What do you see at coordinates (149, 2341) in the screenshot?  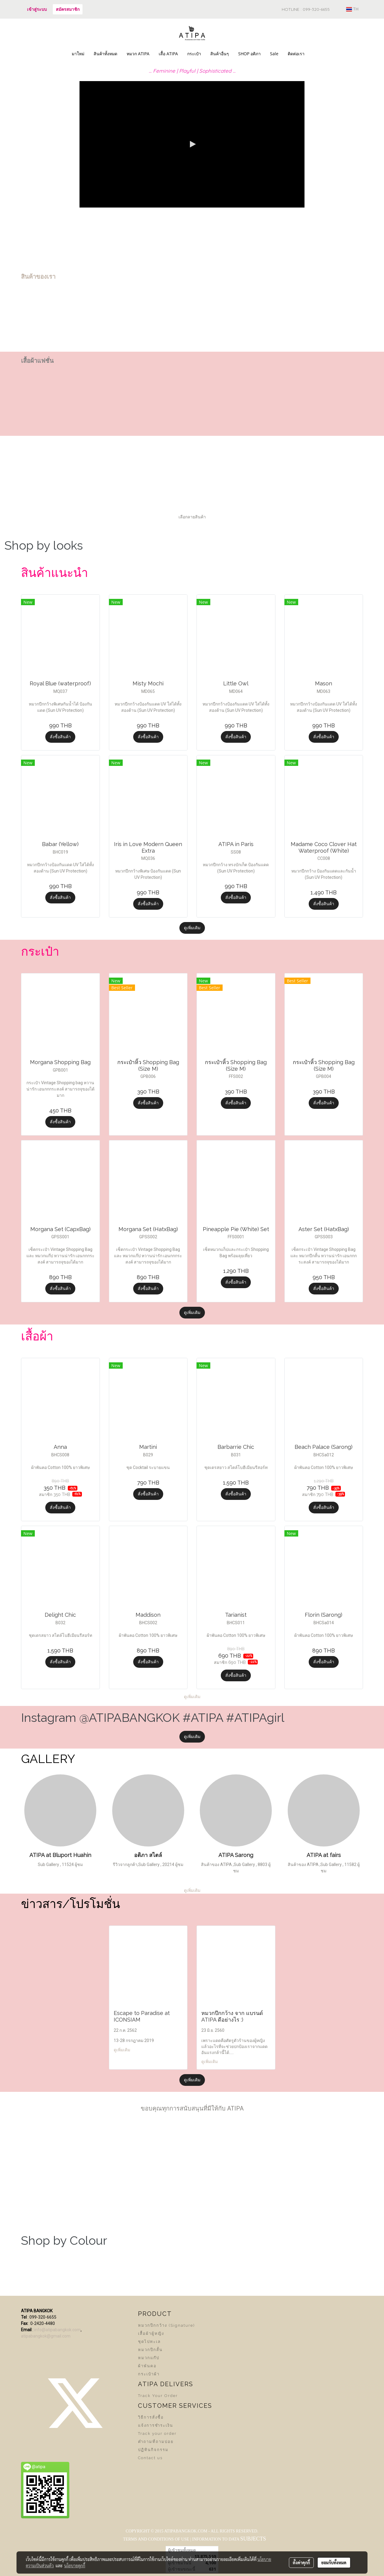 I see `ชุดไปทะเล` at bounding box center [149, 2341].